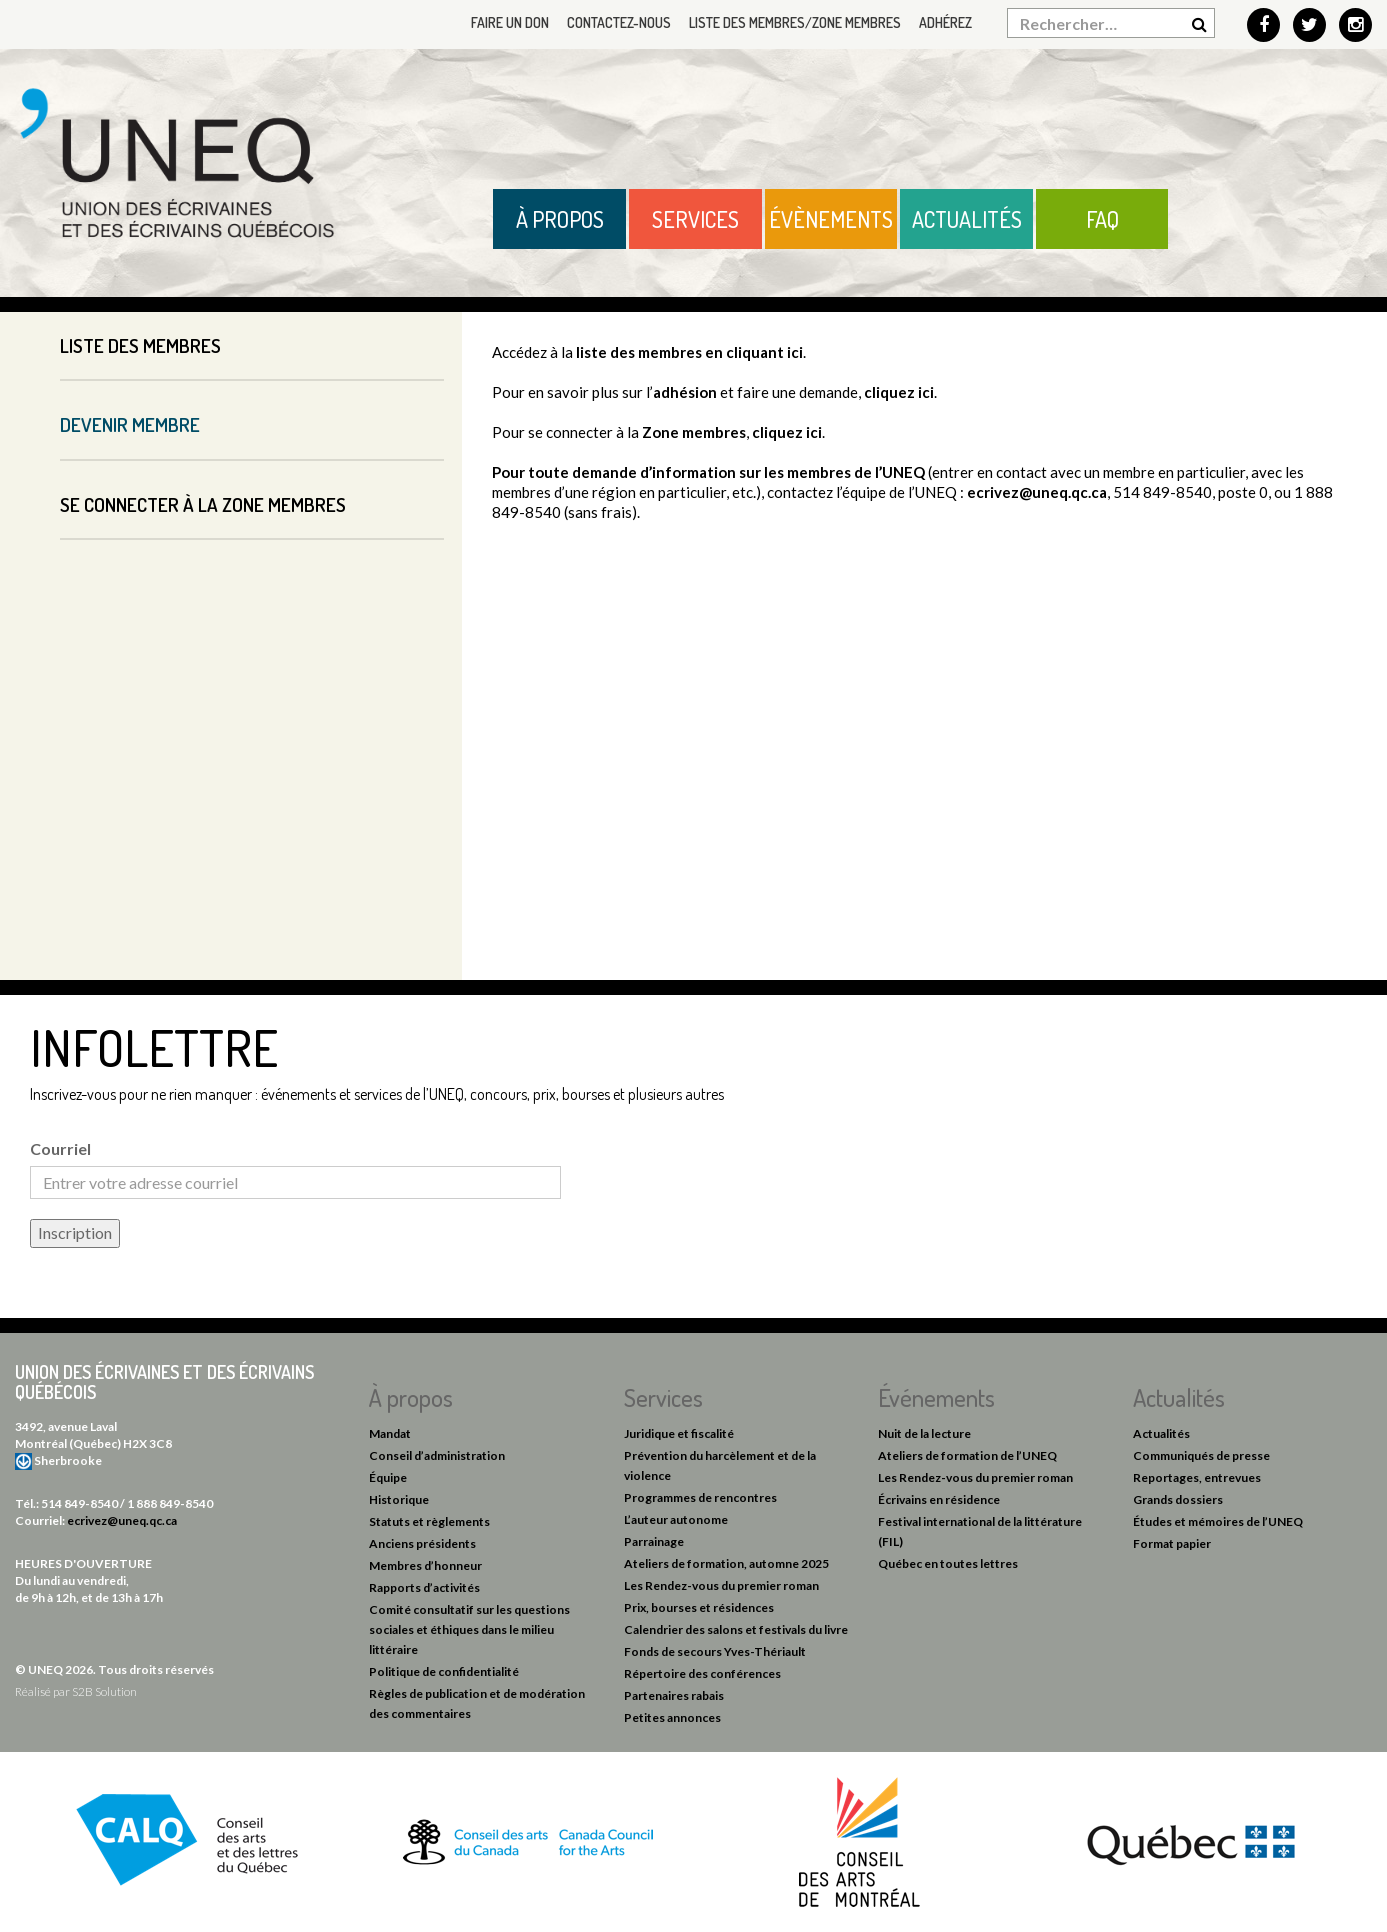 Image resolution: width=1387 pixels, height=1932 pixels. What do you see at coordinates (437, 1455) in the screenshot?
I see `Conseil d’administration` at bounding box center [437, 1455].